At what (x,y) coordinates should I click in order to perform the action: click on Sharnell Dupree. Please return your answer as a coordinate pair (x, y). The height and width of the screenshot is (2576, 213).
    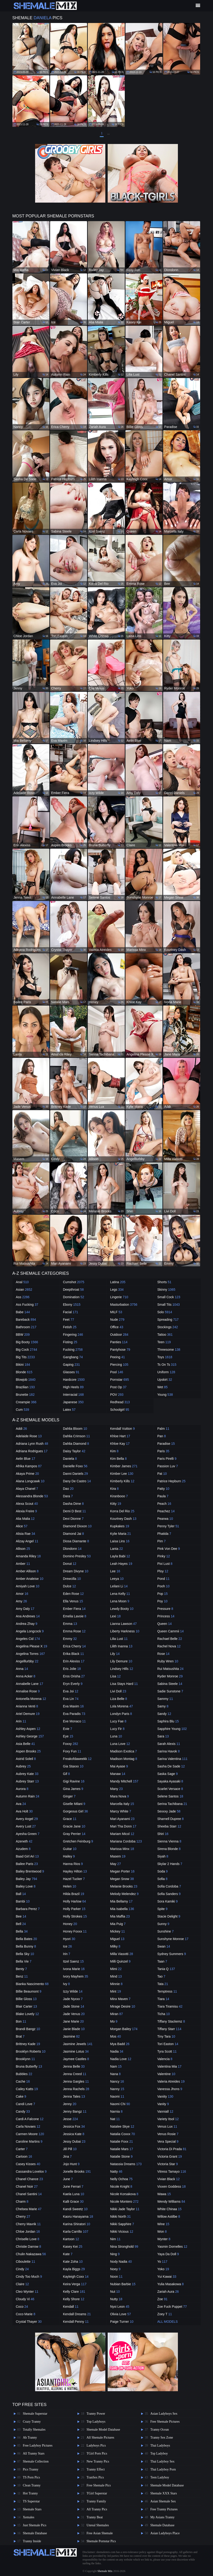
    Looking at the image, I should click on (170, 1819).